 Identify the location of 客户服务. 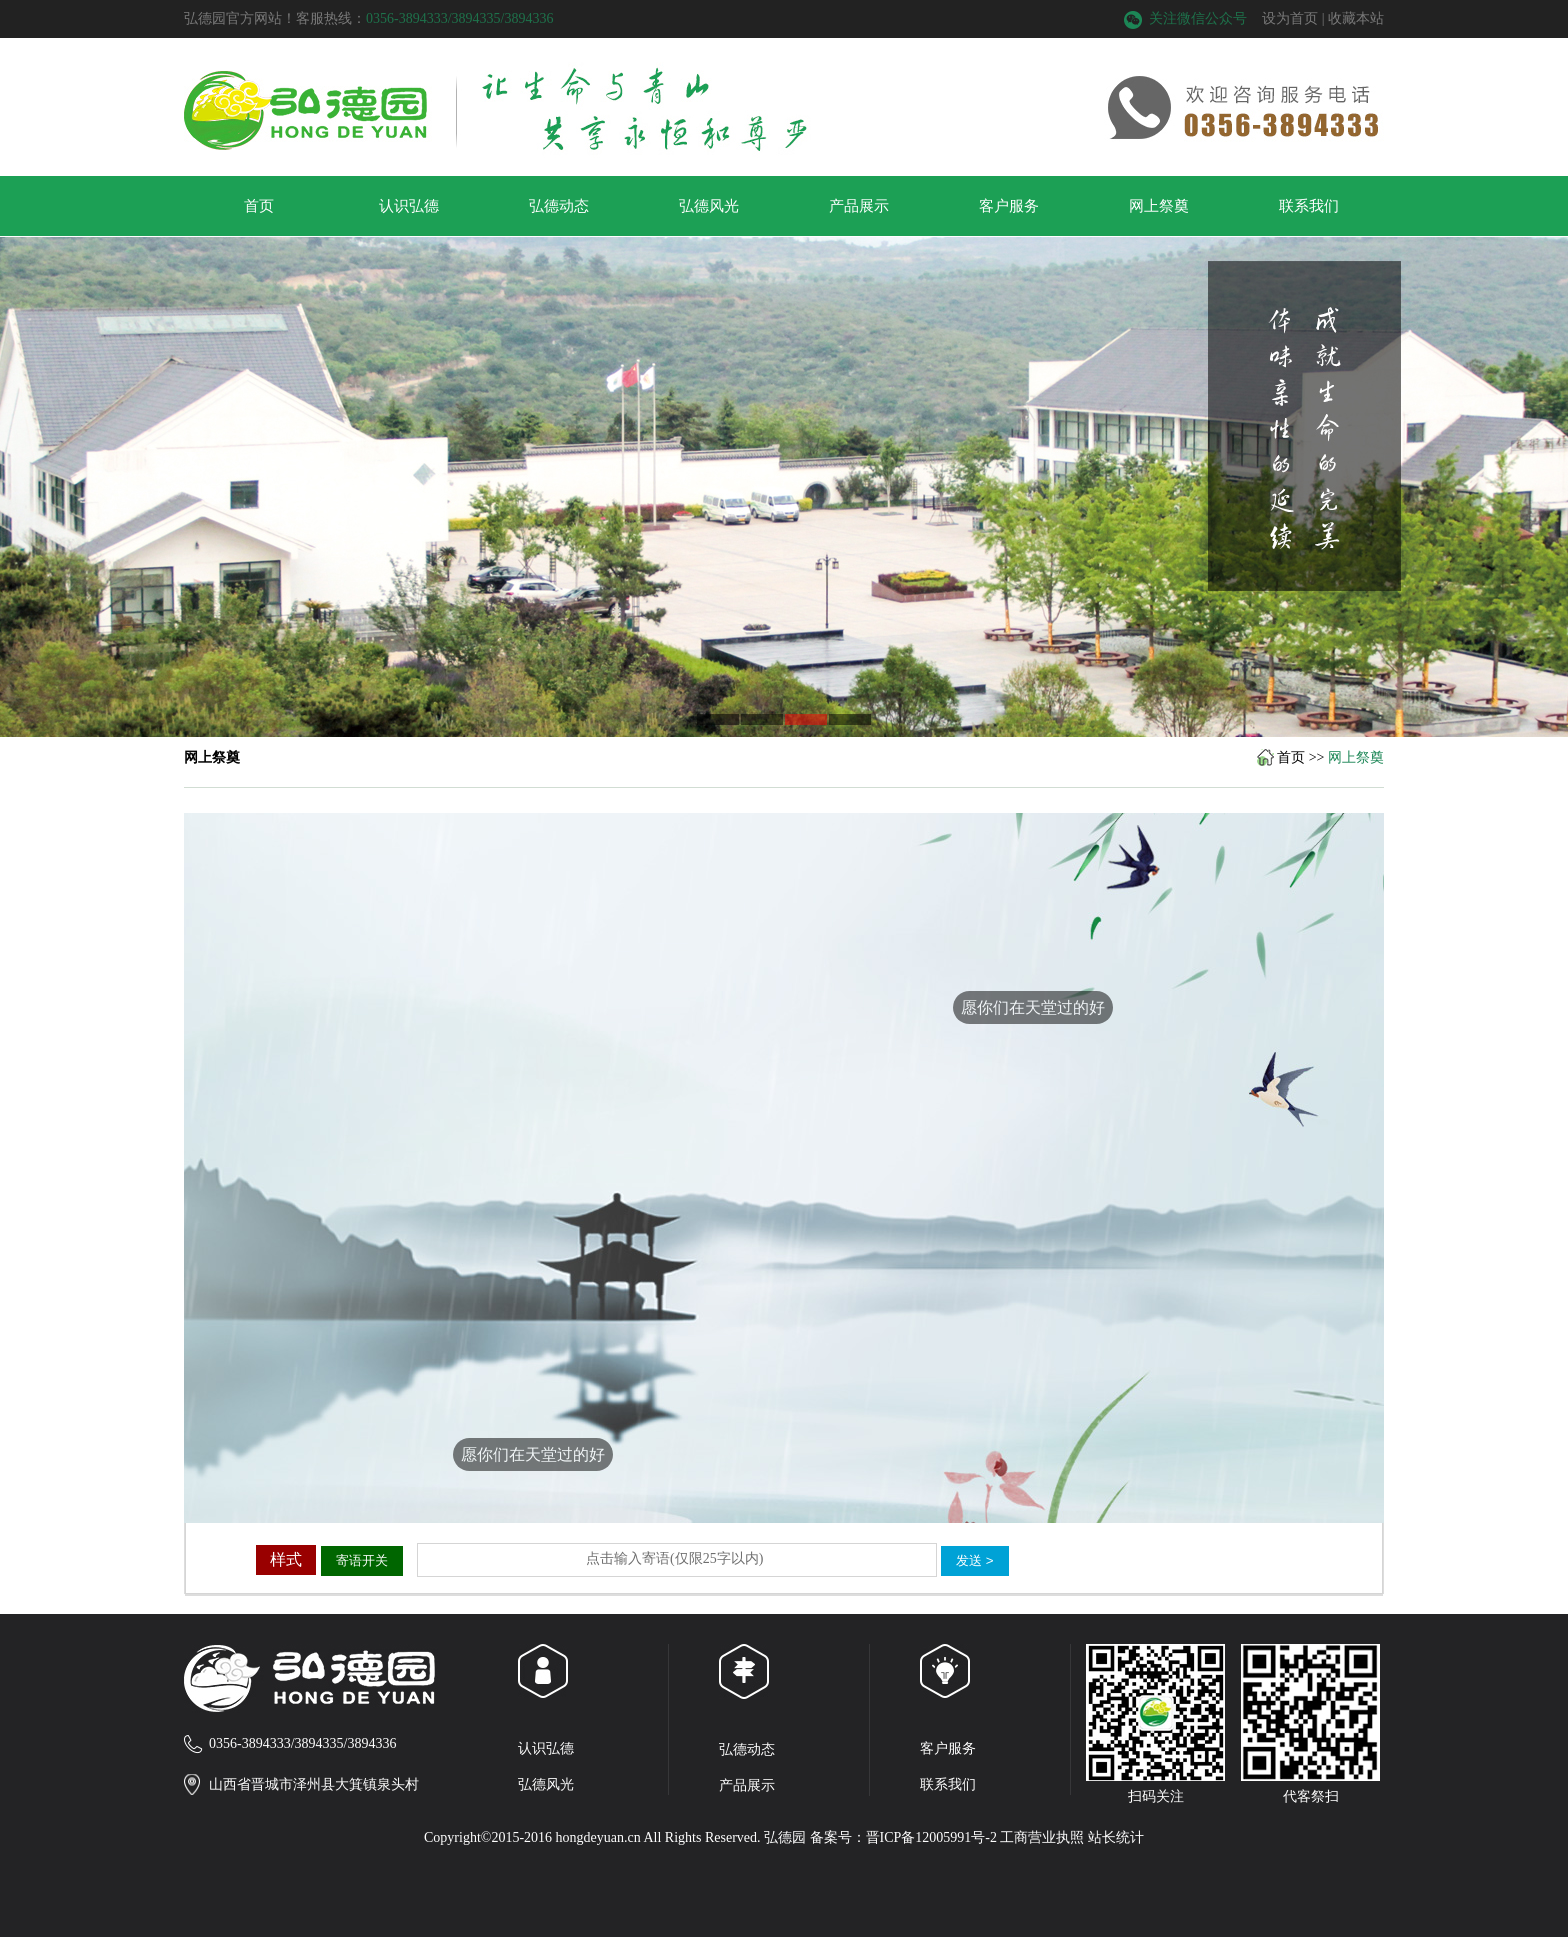
(1009, 206).